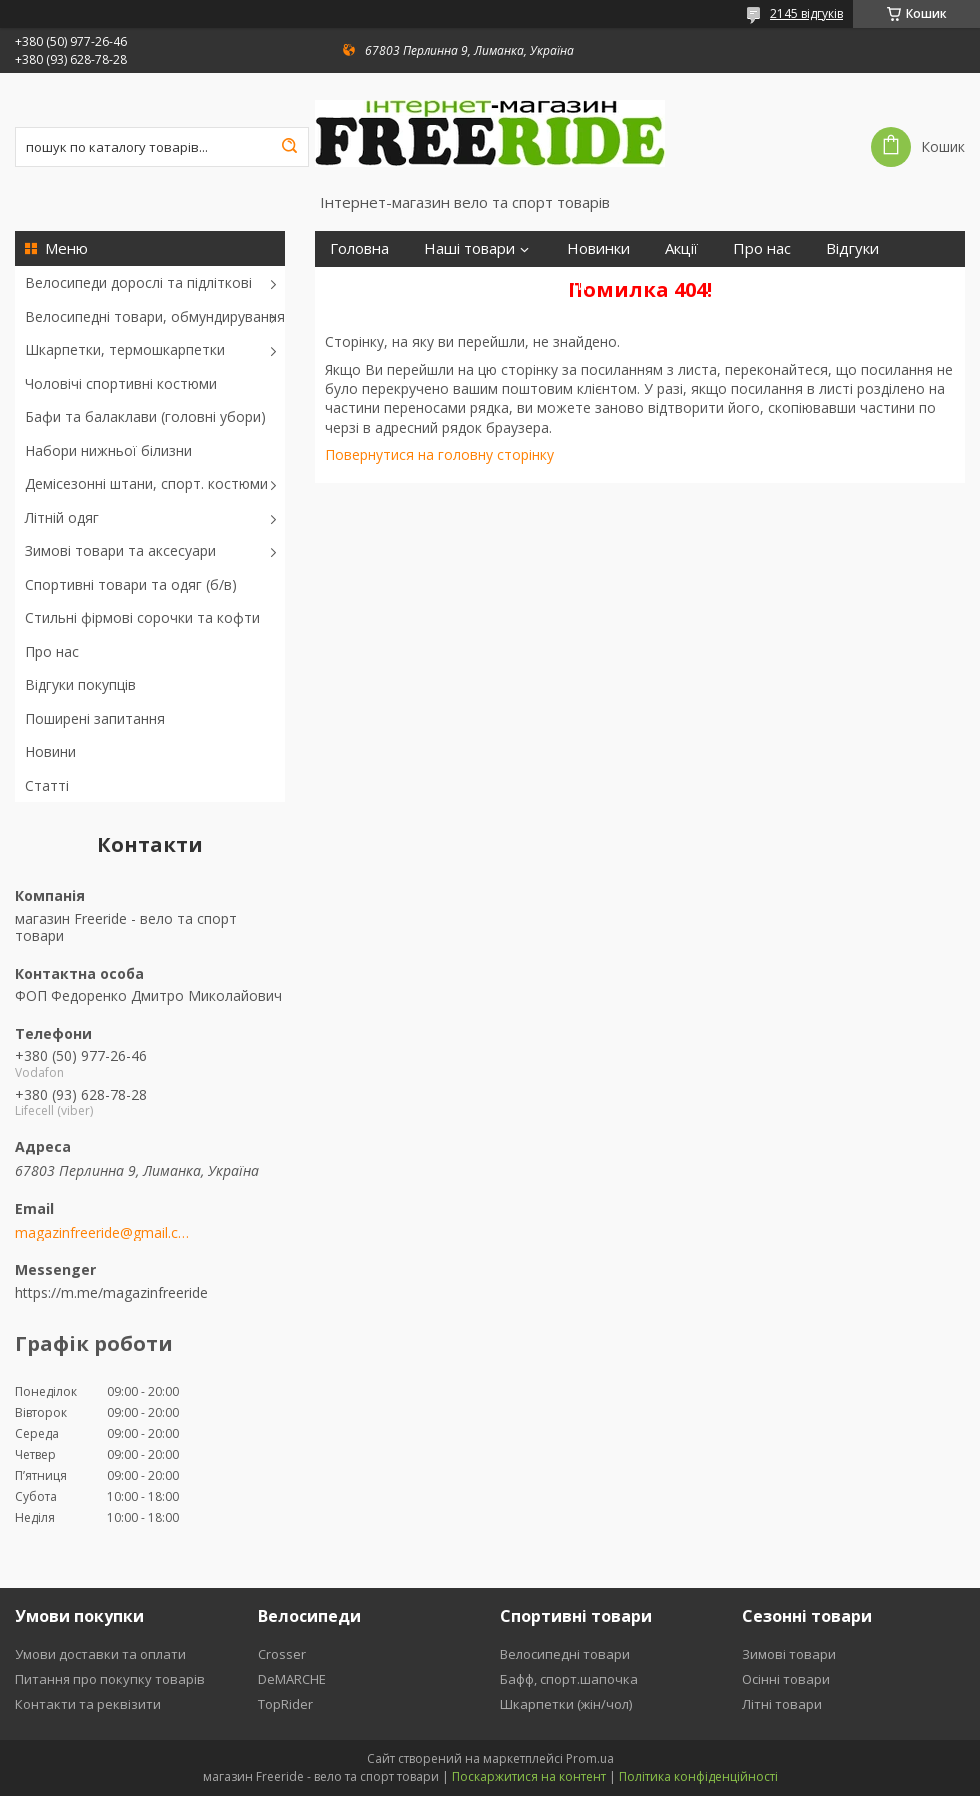 The image size is (980, 1796). I want to click on Бафи та балаклави (головні убори), so click(145, 416).